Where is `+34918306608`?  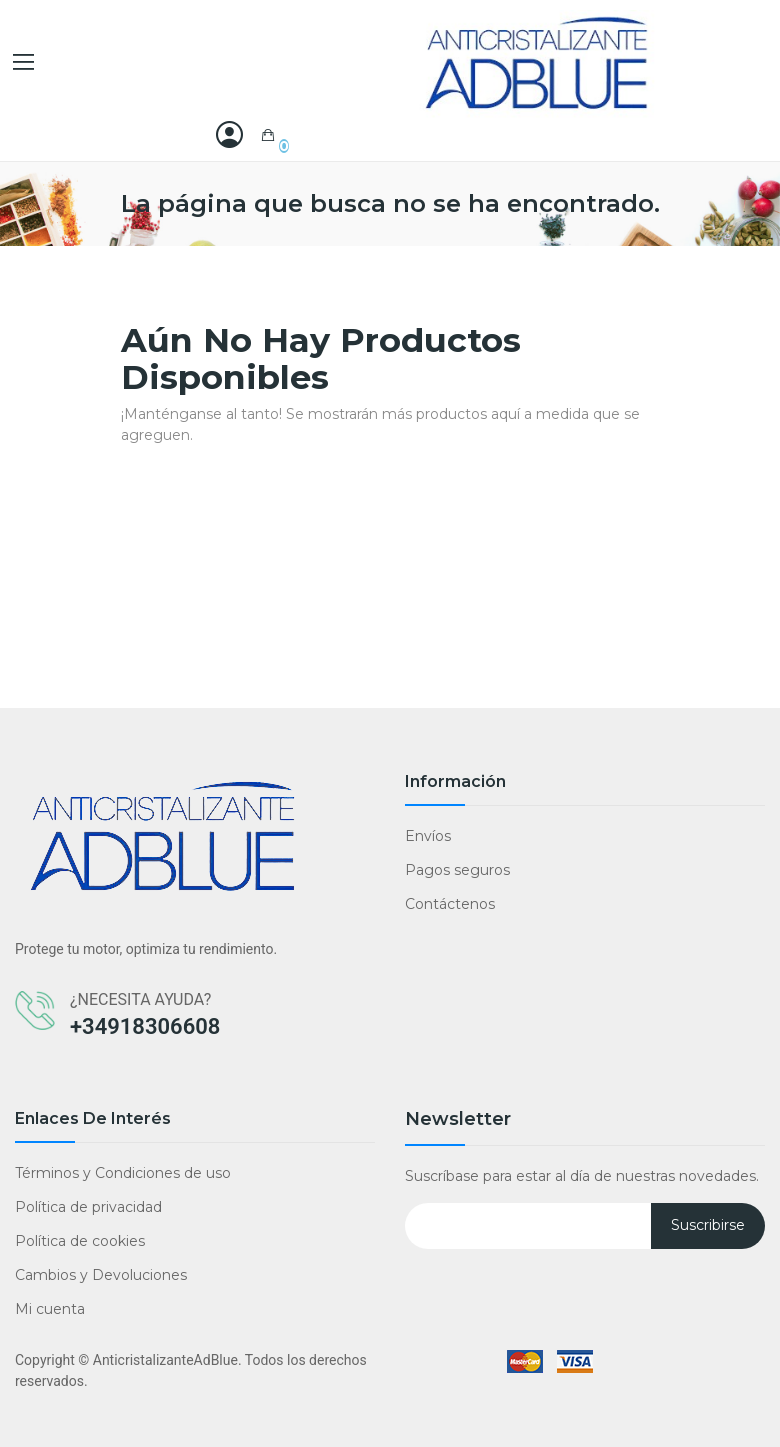 +34918306608 is located at coordinates (145, 1026).